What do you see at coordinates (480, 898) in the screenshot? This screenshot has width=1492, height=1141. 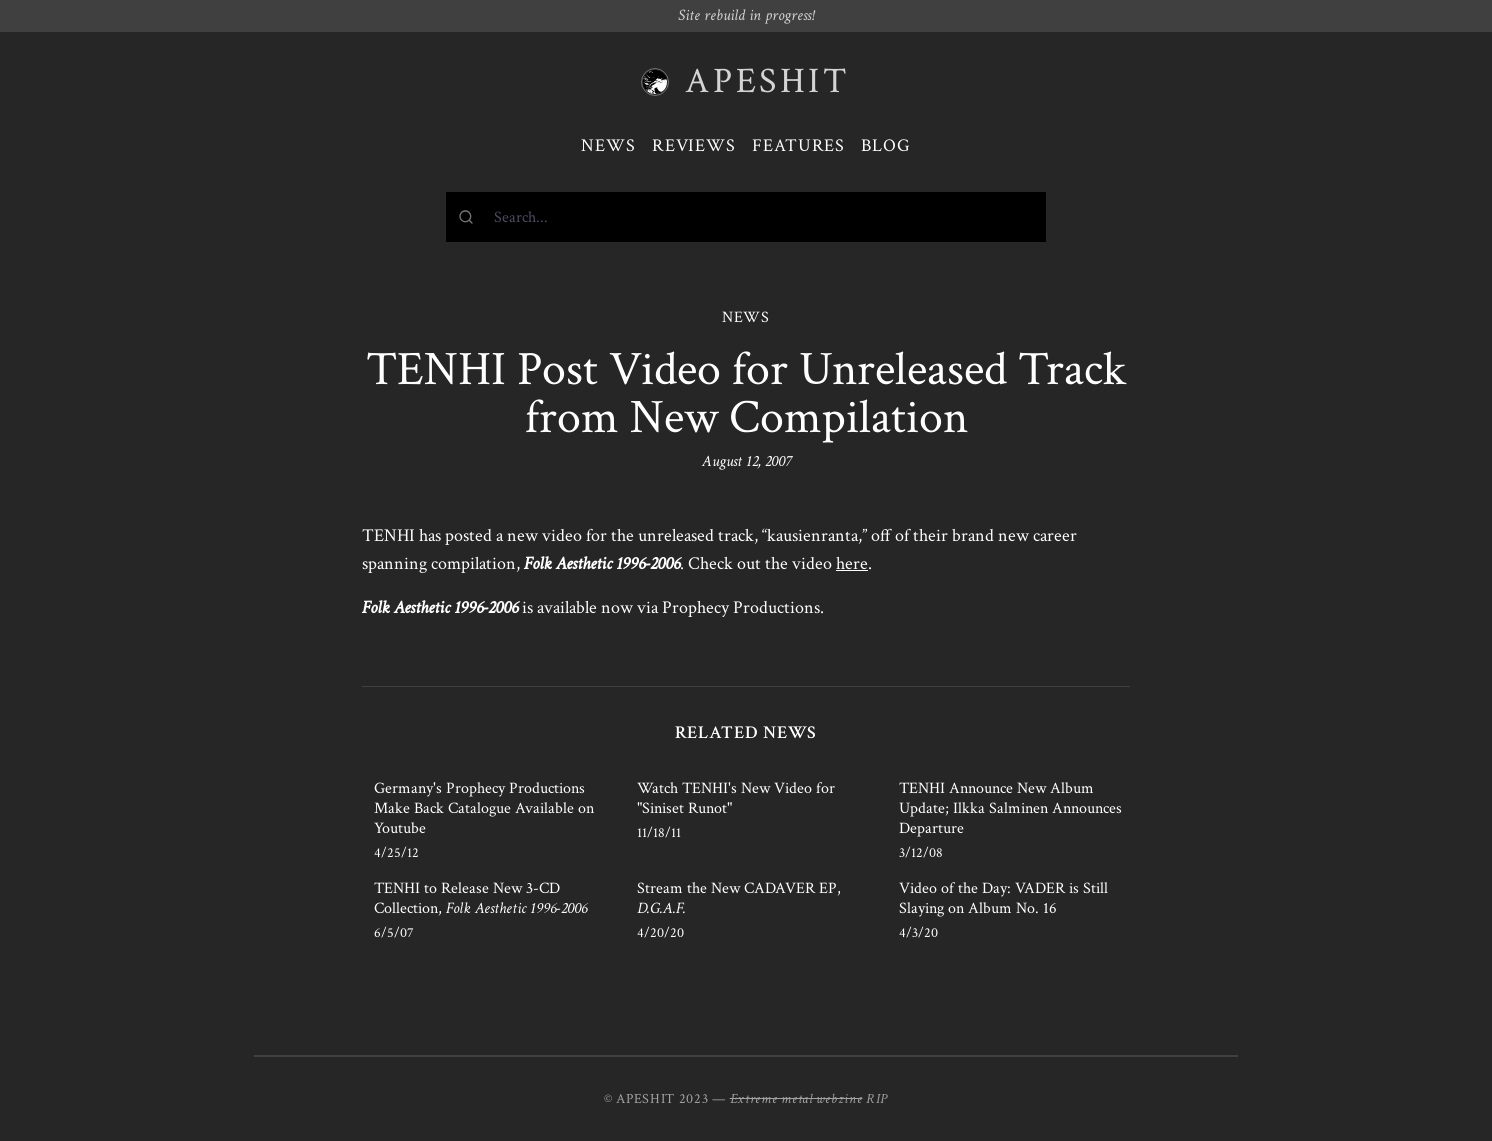 I see `TENHI to Release New 3-CD Collection,` at bounding box center [480, 898].